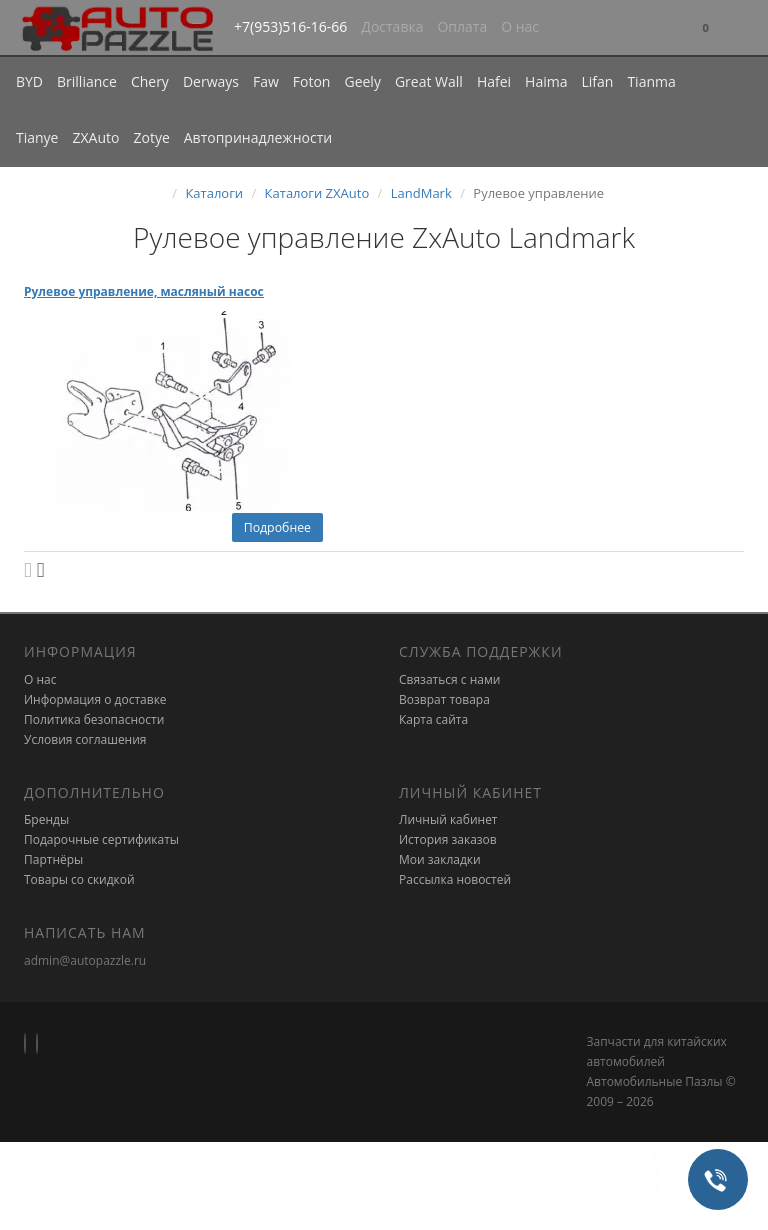  What do you see at coordinates (433, 719) in the screenshot?
I see `Карта сайта` at bounding box center [433, 719].